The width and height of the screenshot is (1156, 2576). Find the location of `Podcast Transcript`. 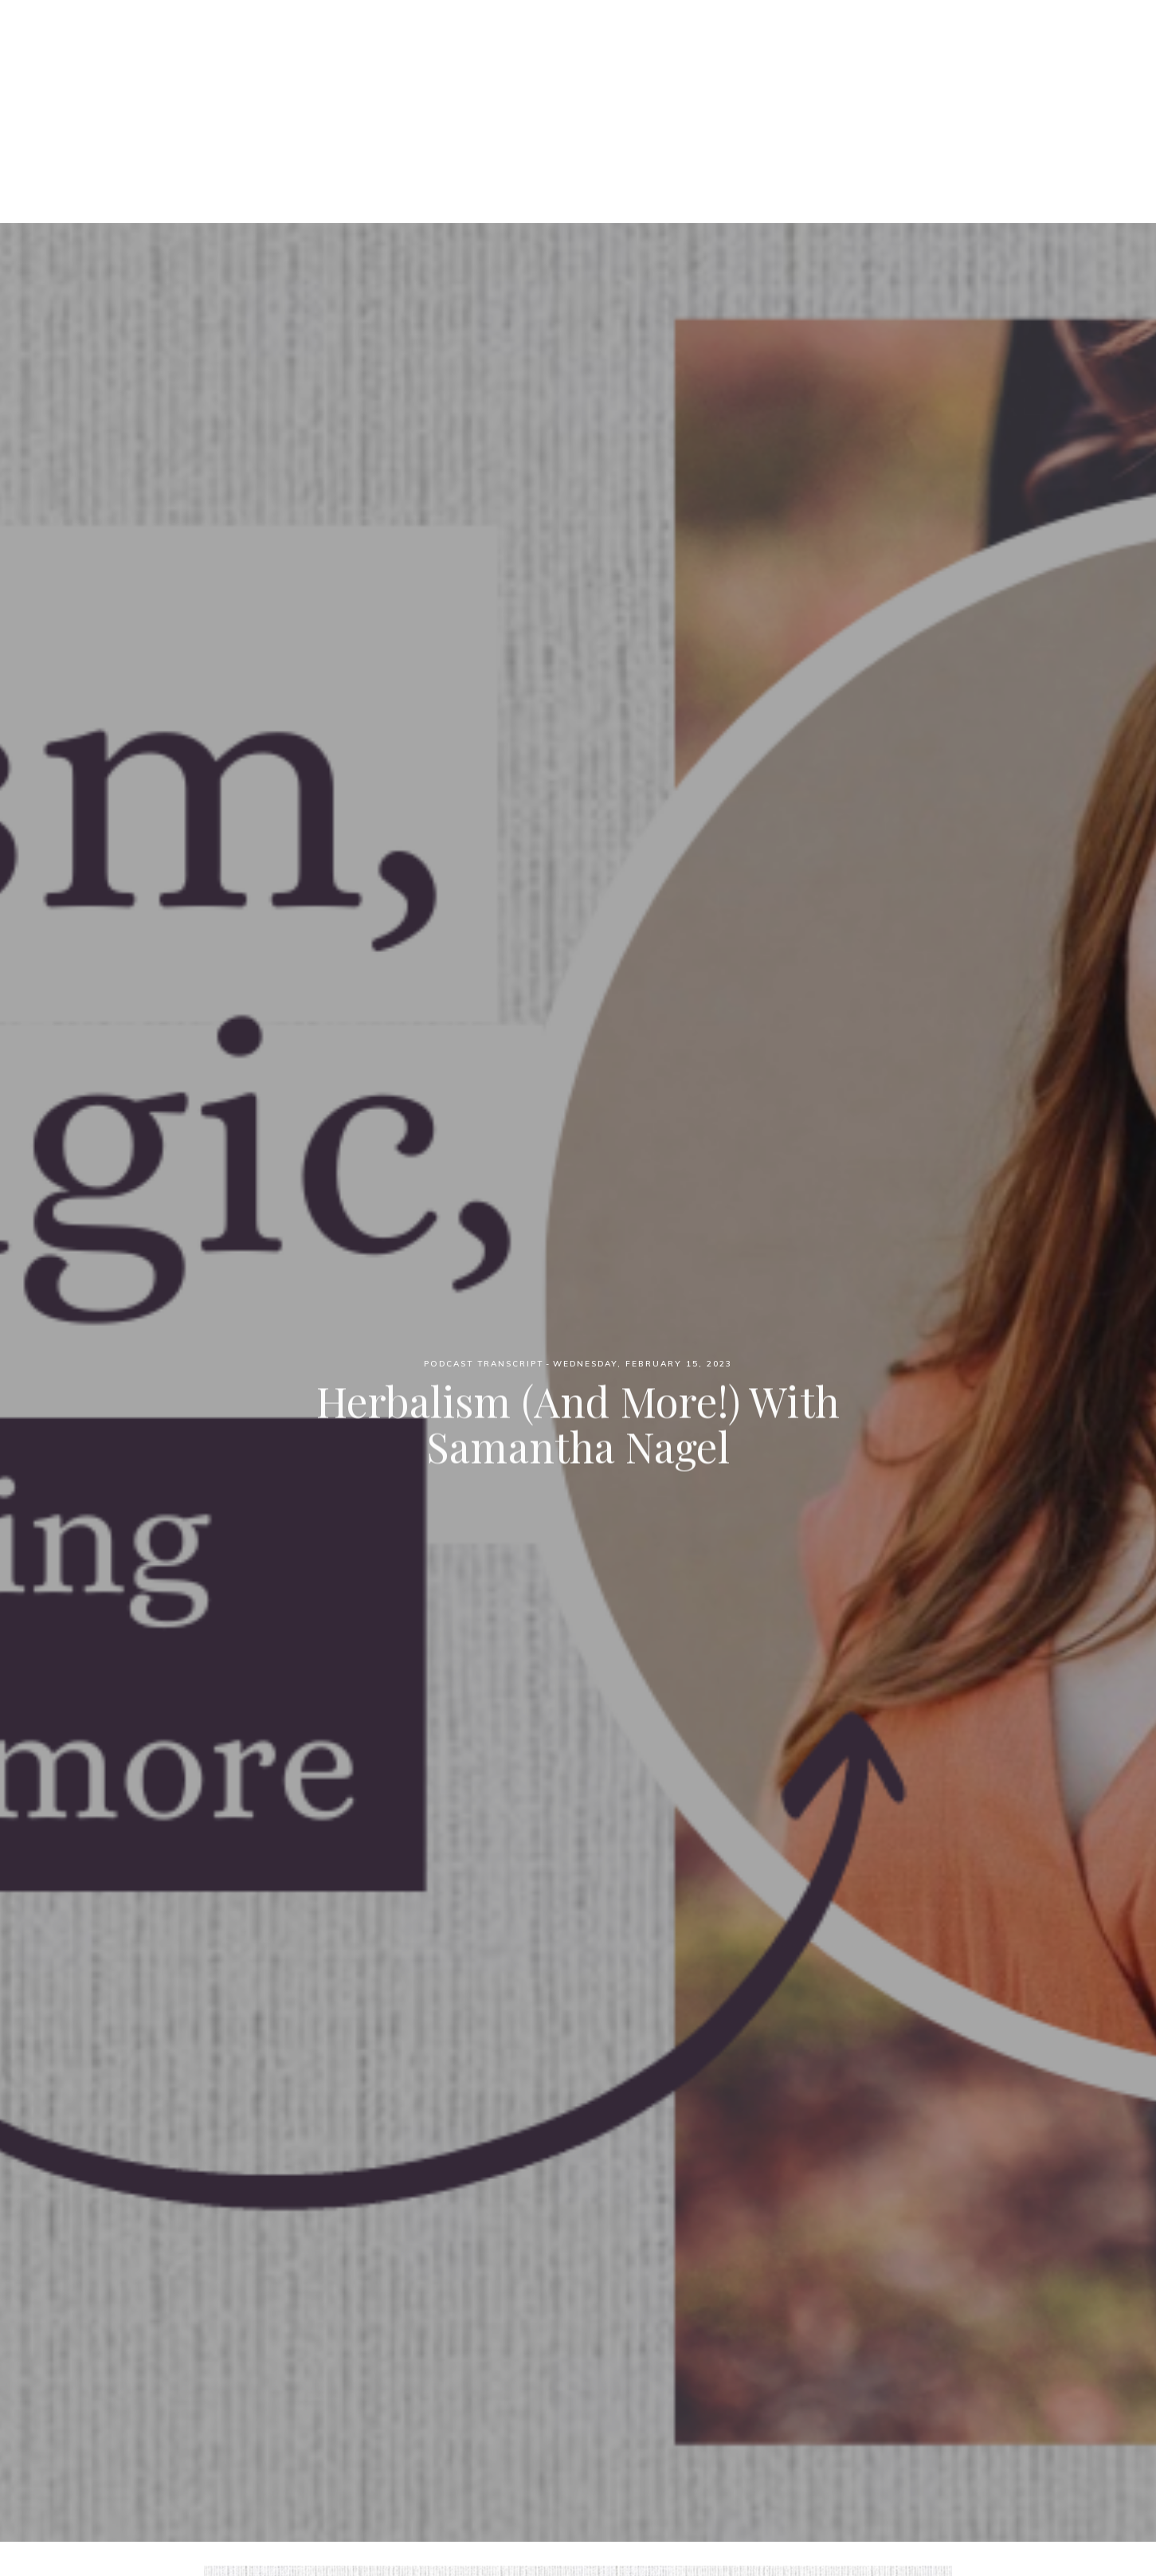

Podcast Transcript is located at coordinates (483, 1364).